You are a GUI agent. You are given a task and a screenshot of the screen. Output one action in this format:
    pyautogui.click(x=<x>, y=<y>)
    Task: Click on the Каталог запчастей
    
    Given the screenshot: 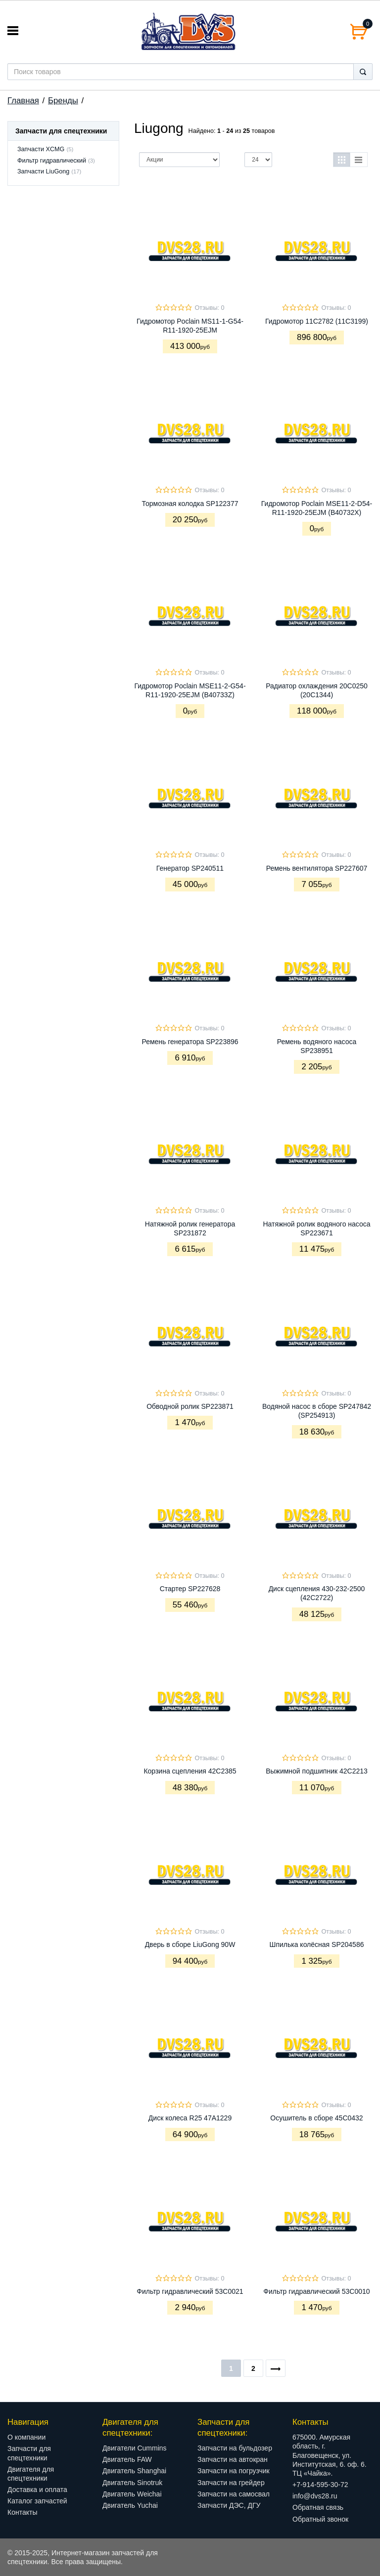 What is the action you would take?
    pyautogui.click(x=37, y=2501)
    